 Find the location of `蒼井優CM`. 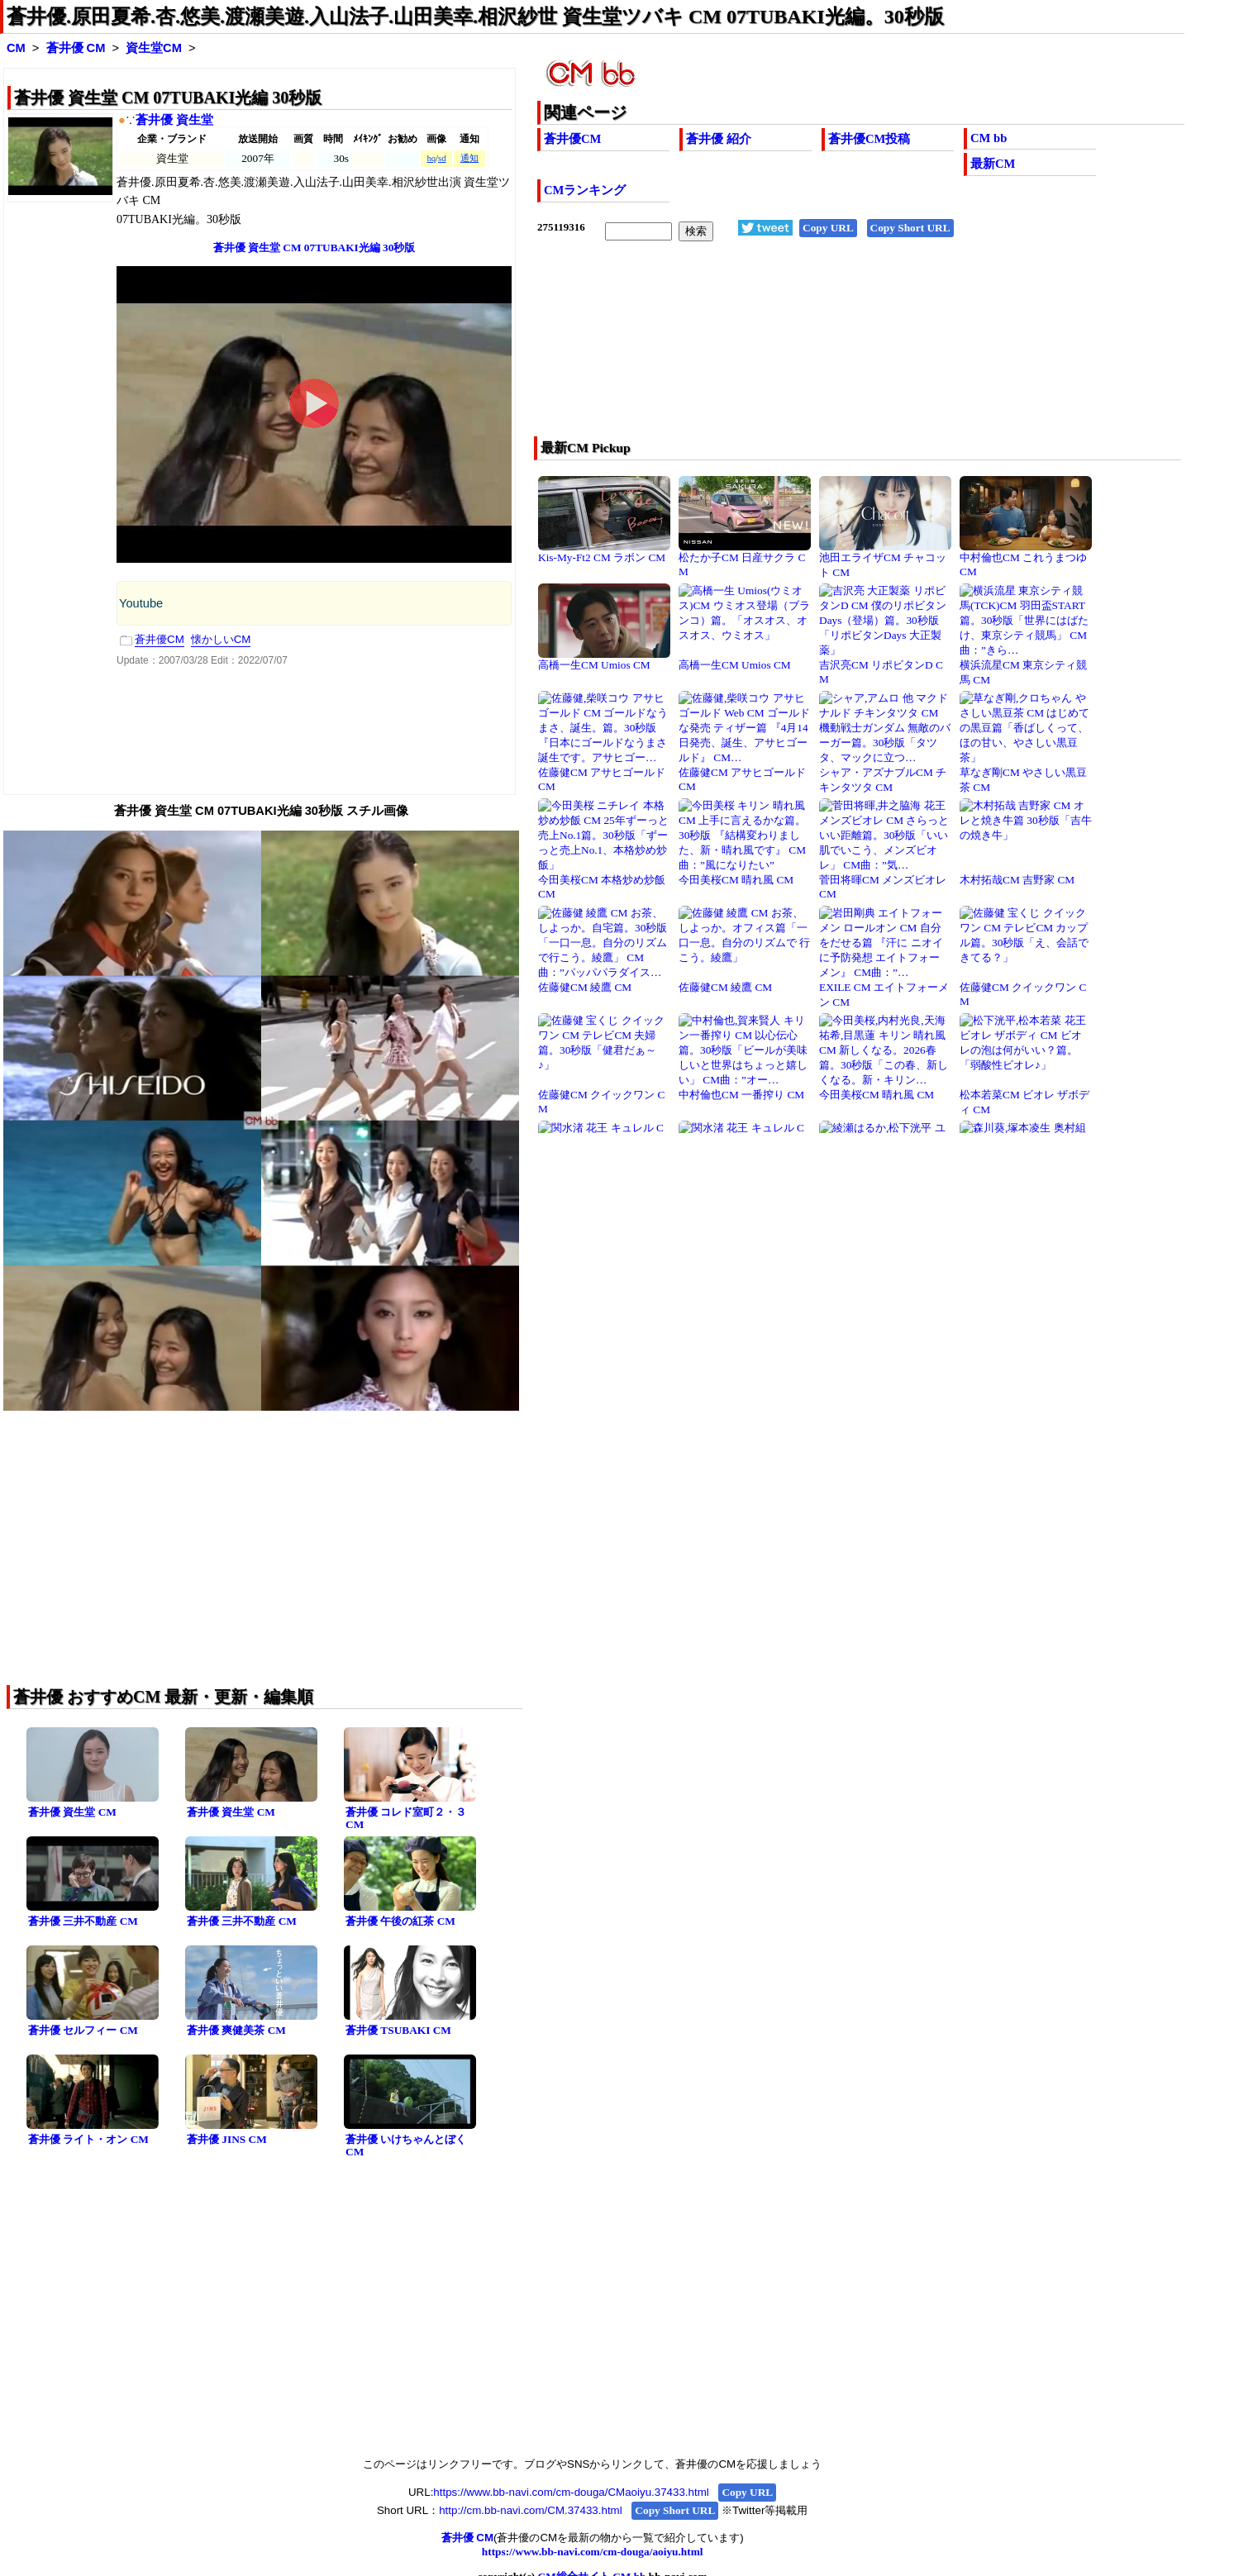

蒼井優CM is located at coordinates (572, 138).